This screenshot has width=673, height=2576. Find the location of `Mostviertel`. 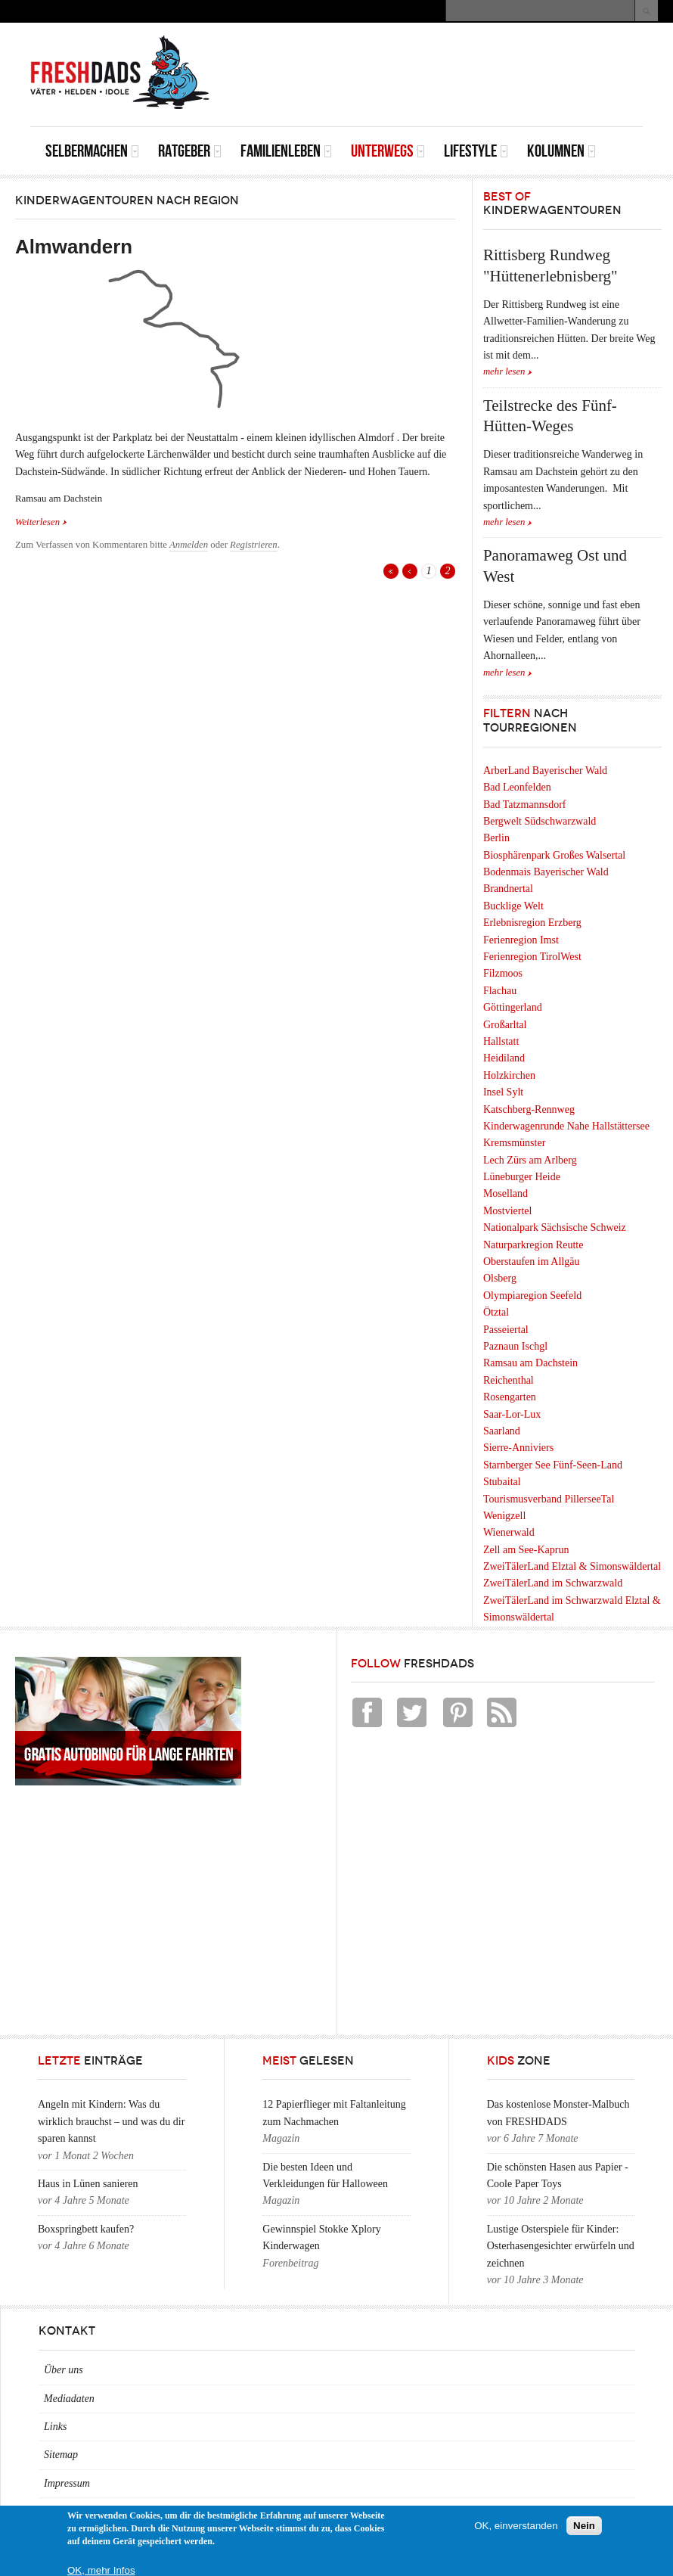

Mostviertel is located at coordinates (507, 1211).